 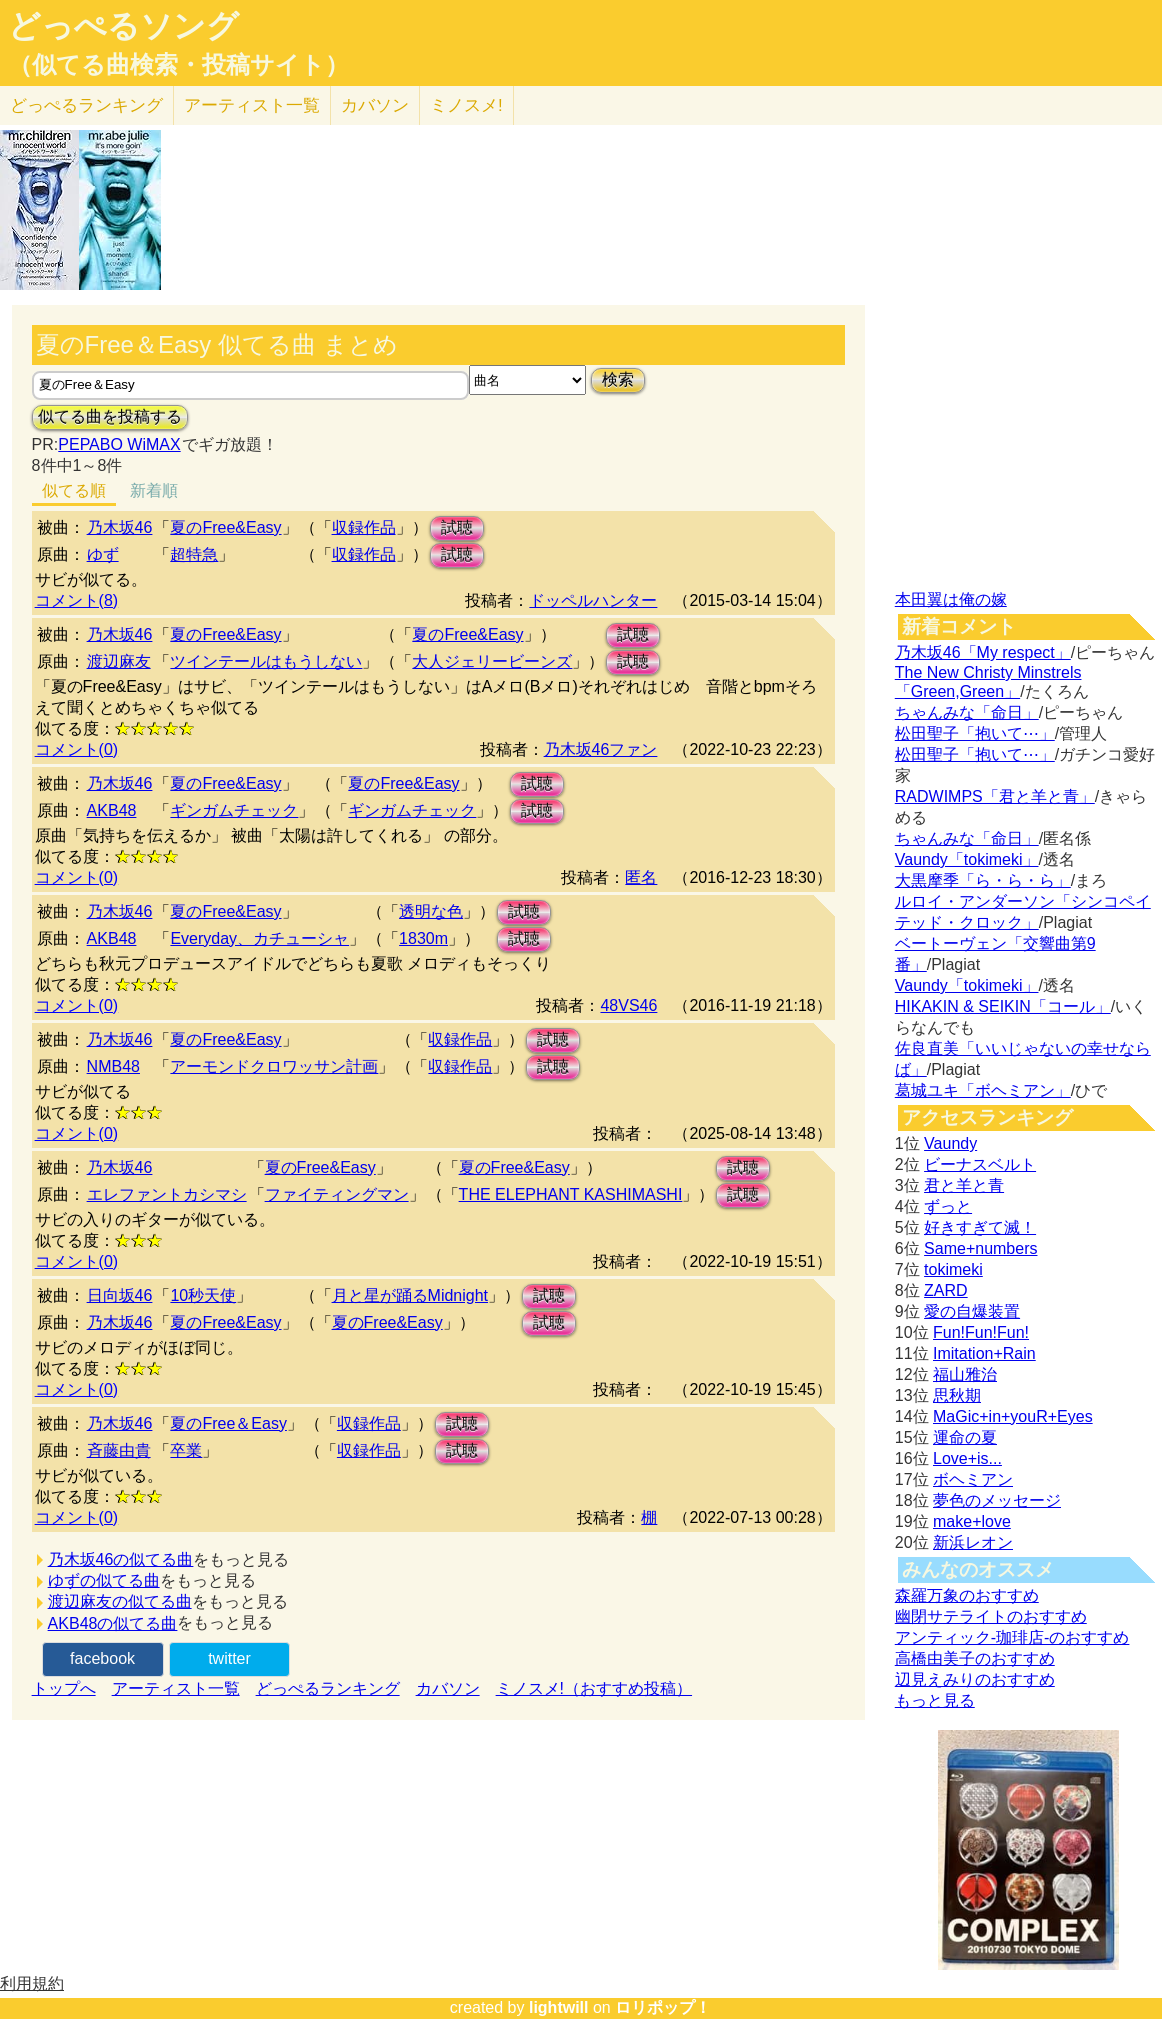 I want to click on NMB48, so click(x=113, y=1066).